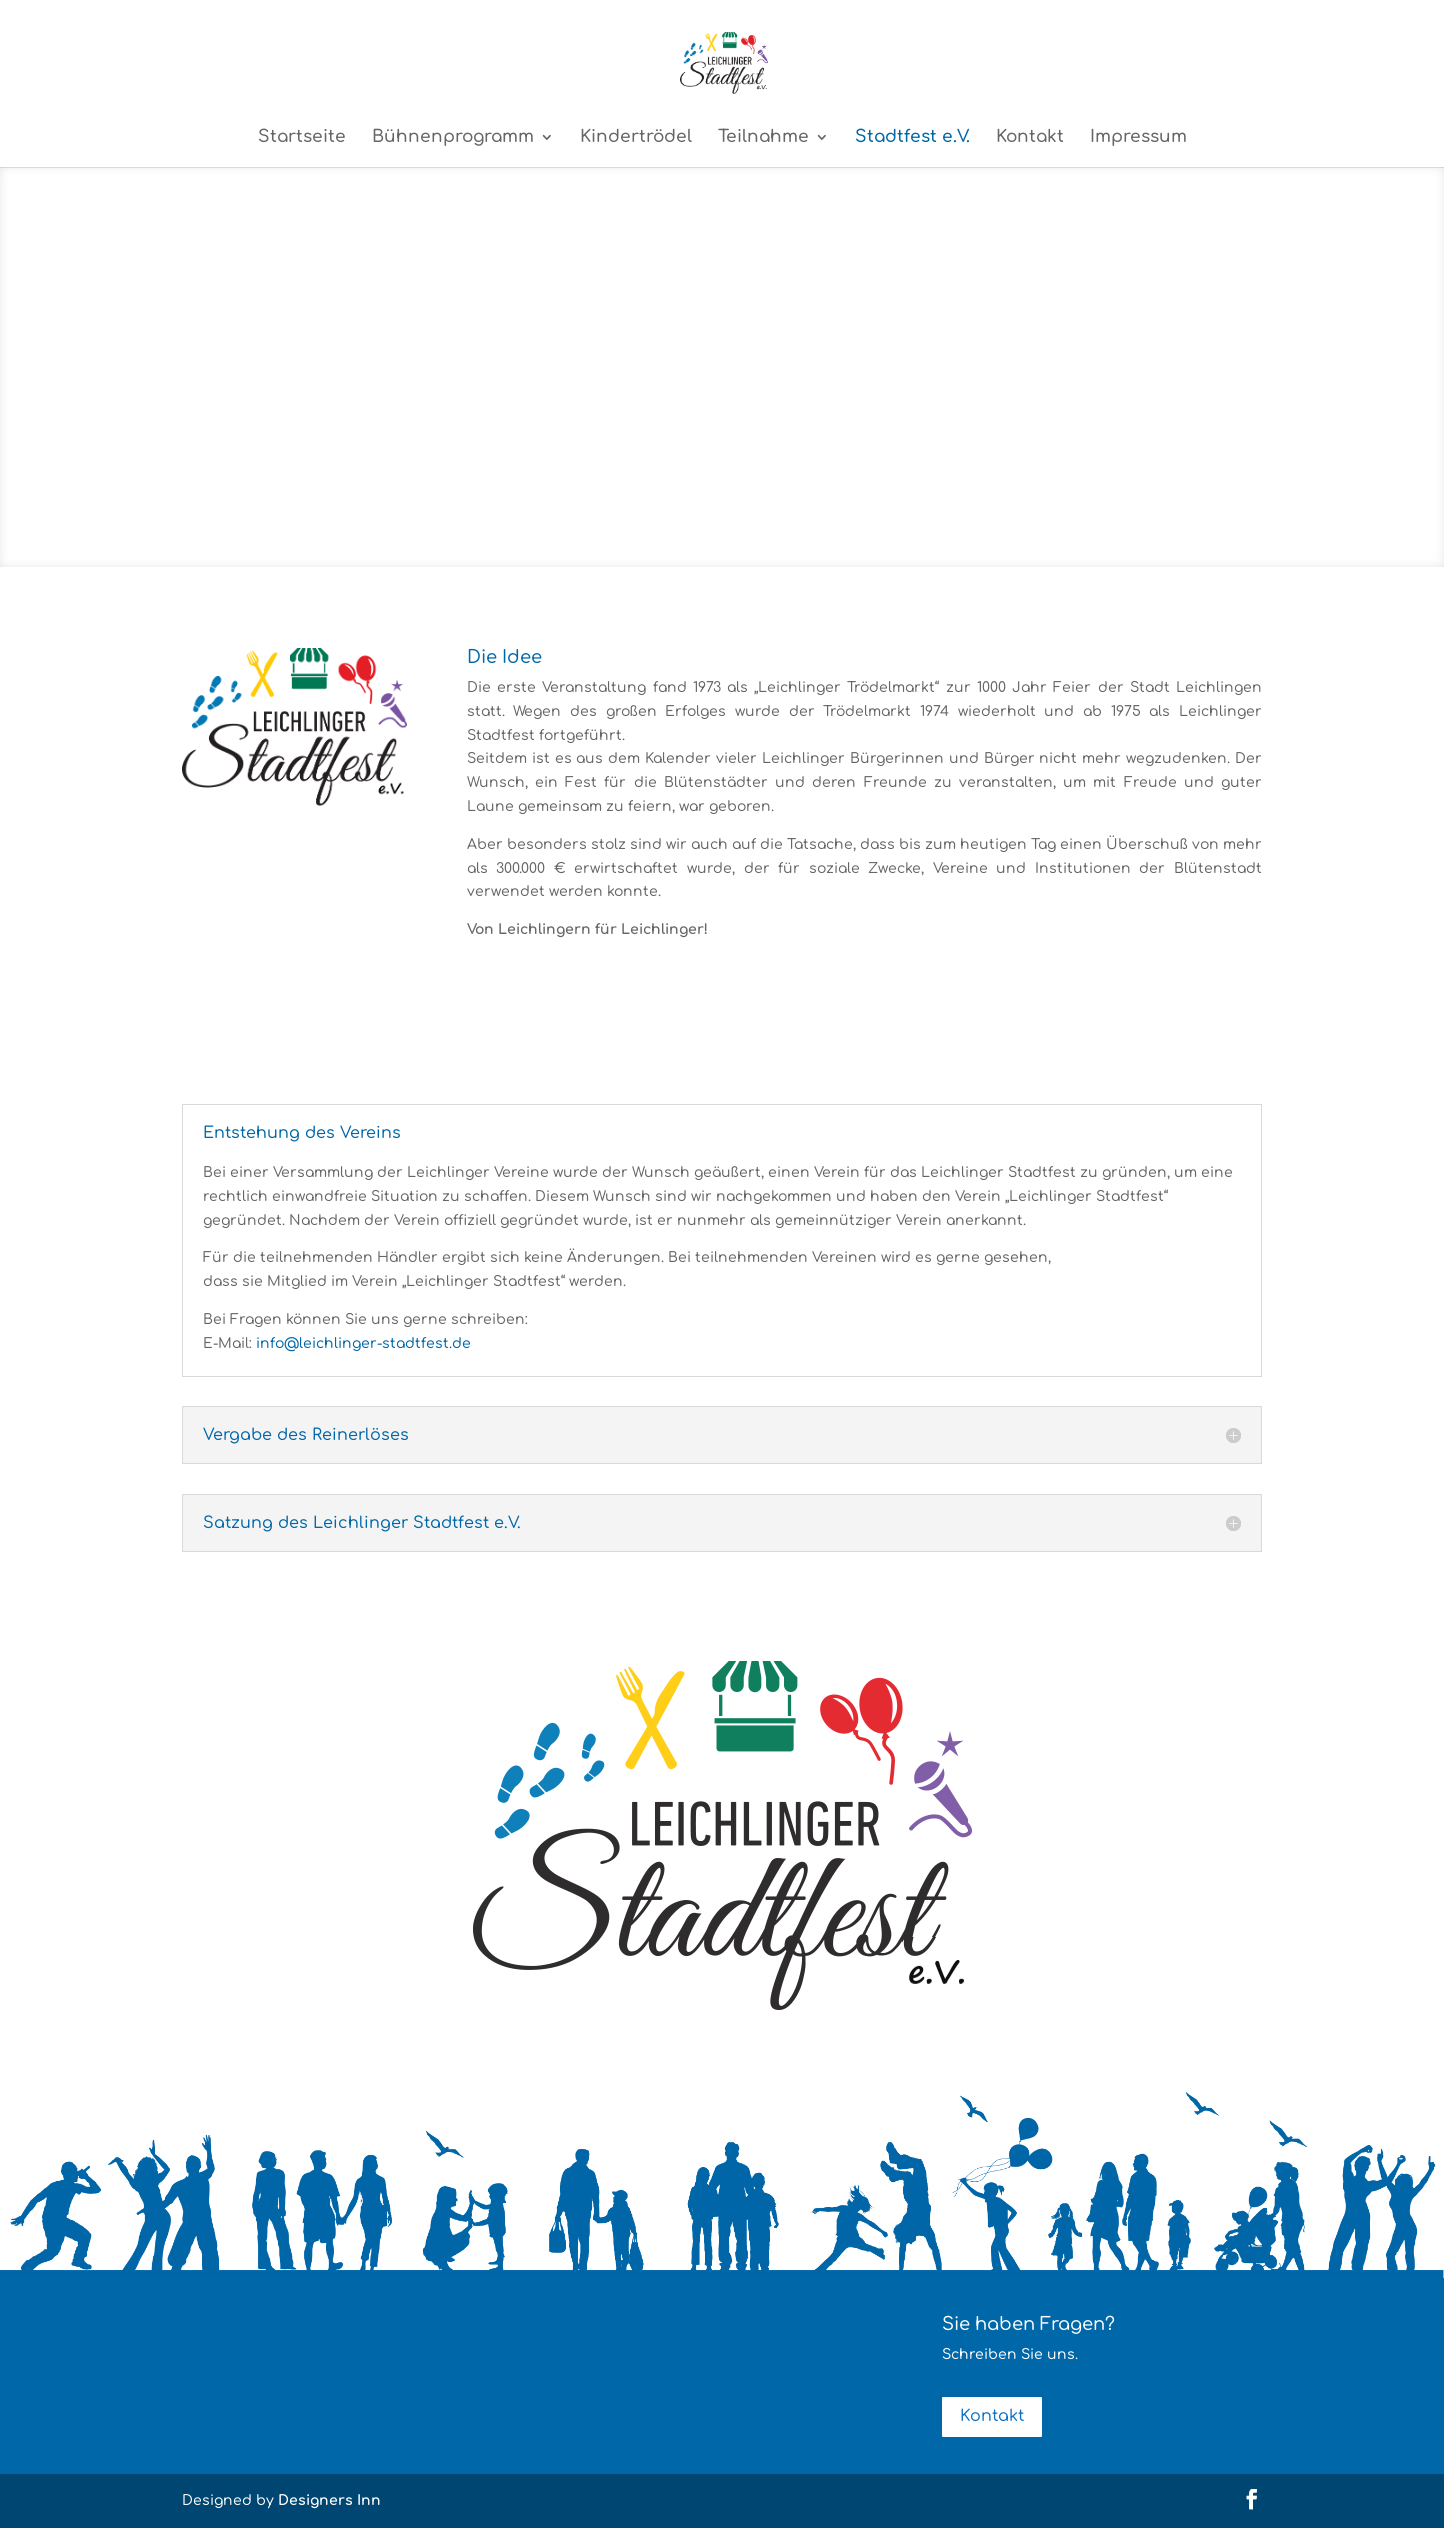  Describe the element at coordinates (636, 138) in the screenshot. I see `Kindertrödel` at that location.